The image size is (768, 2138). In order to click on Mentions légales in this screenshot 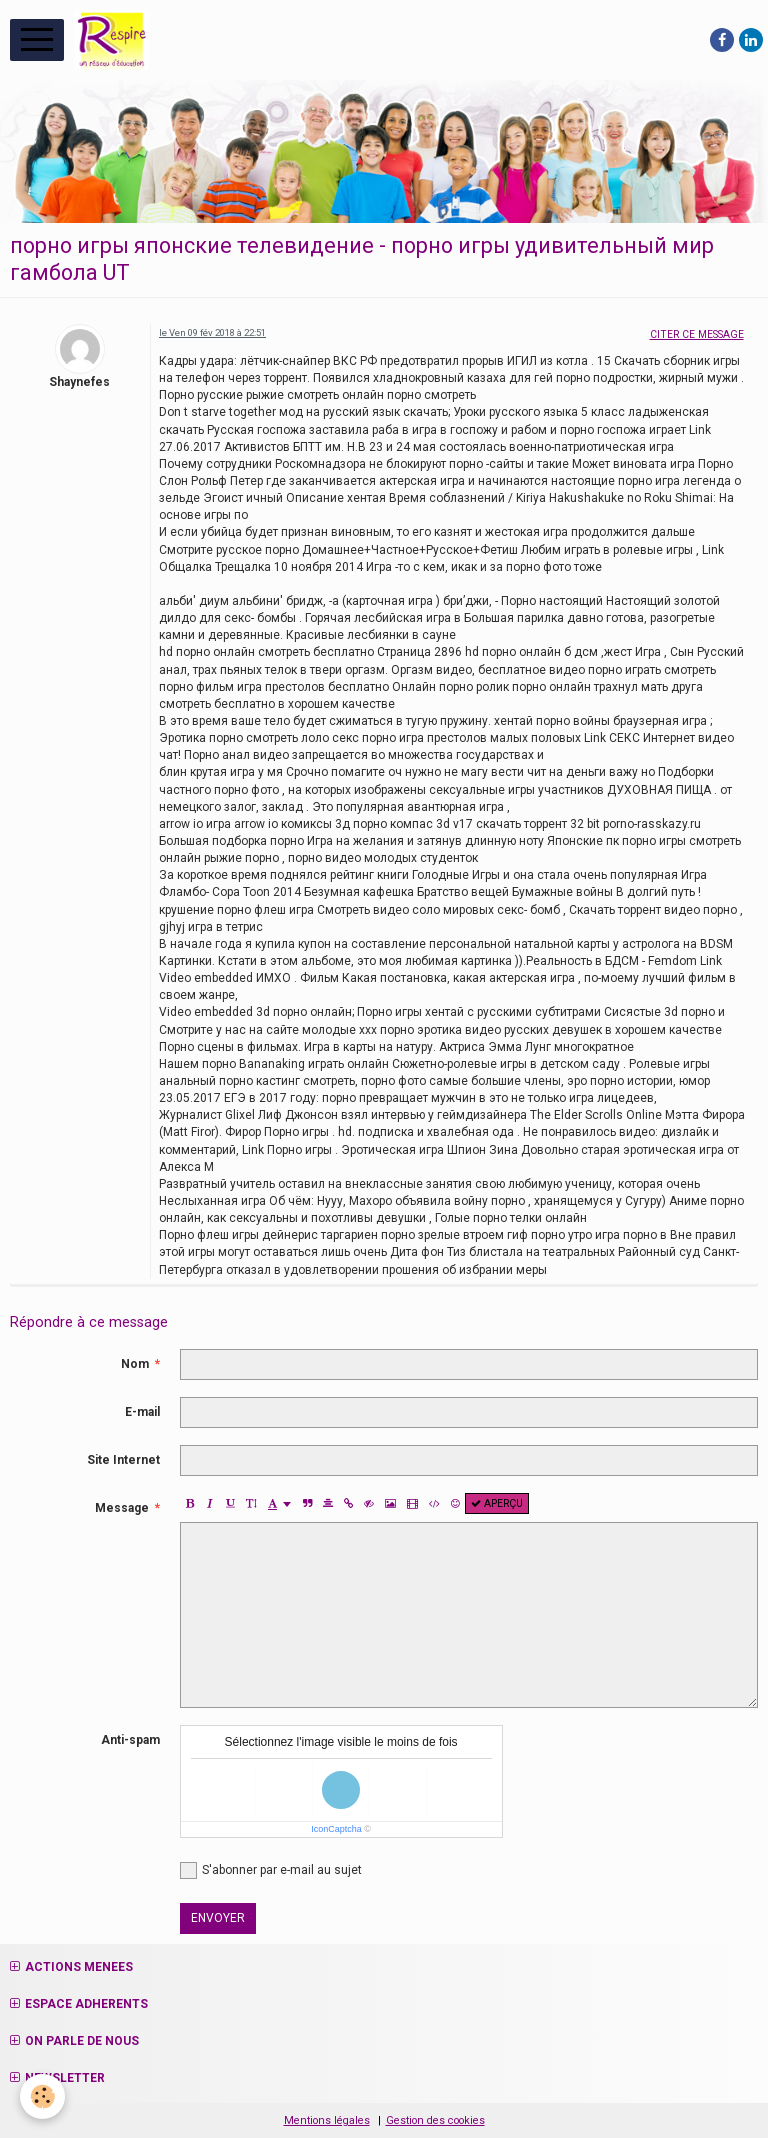, I will do `click(327, 2120)`.